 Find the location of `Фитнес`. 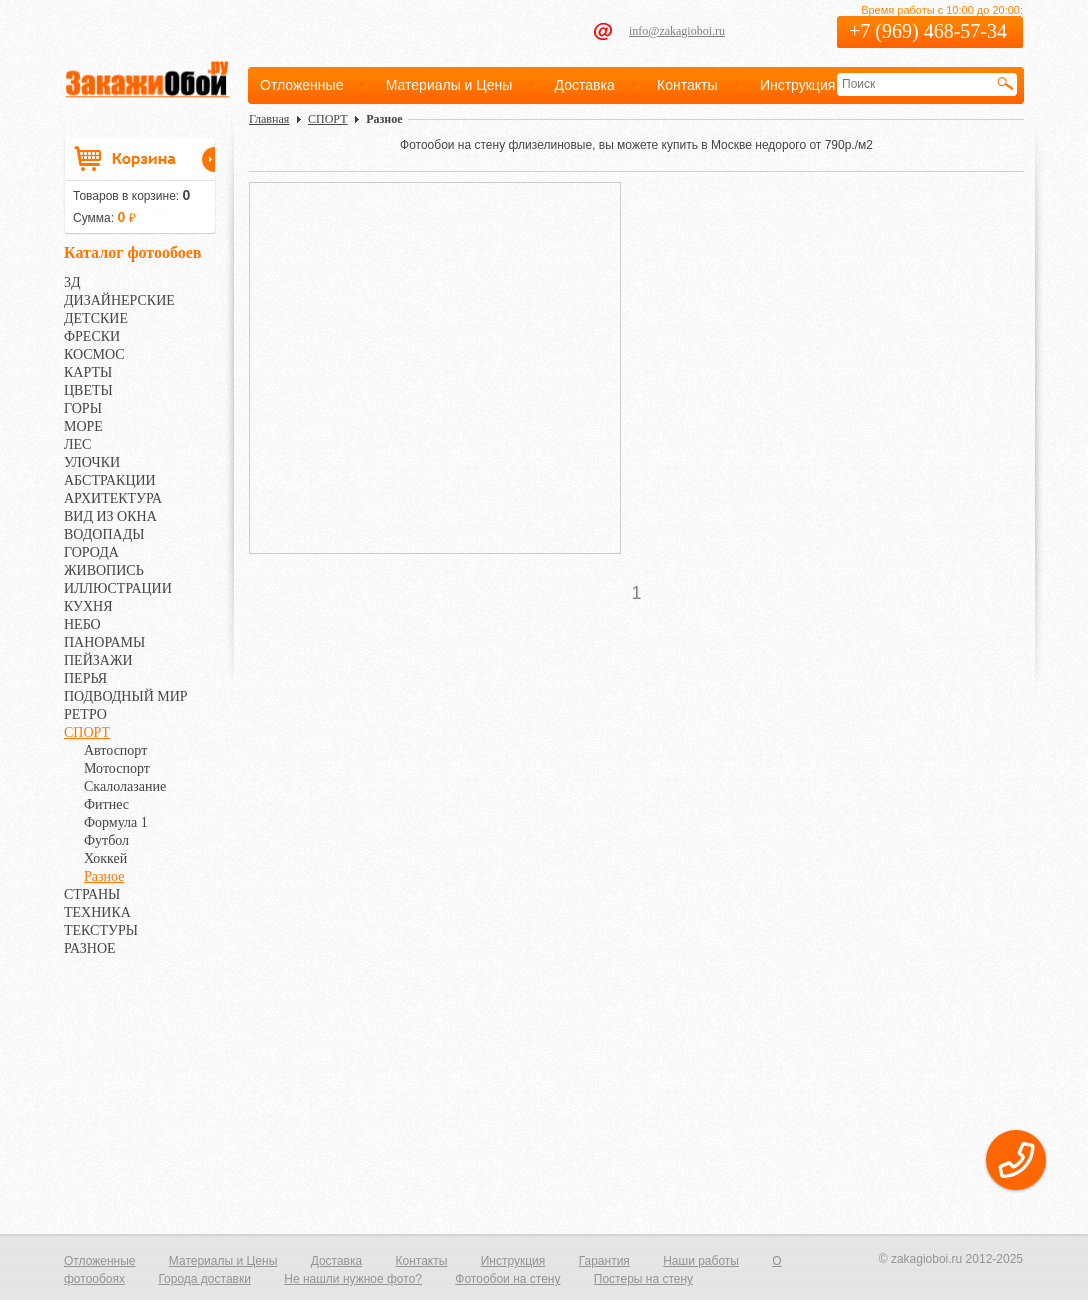

Фитнес is located at coordinates (106, 804).